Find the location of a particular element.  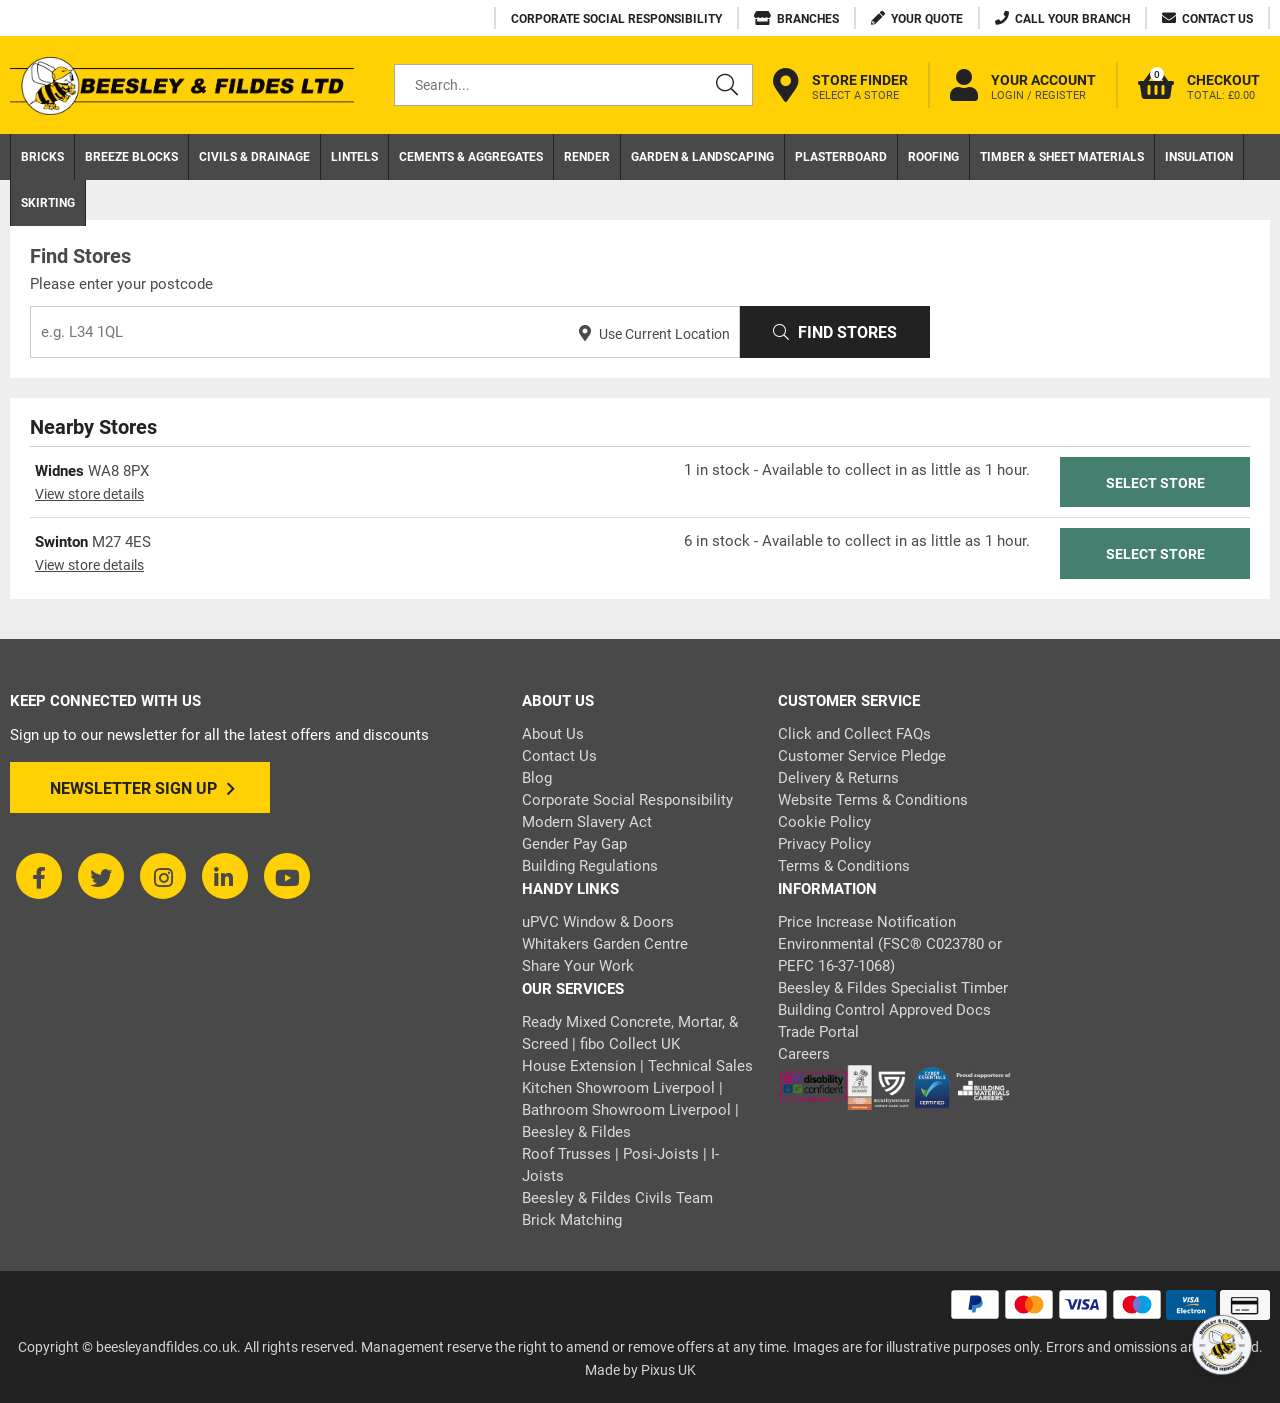

Contact Us is located at coordinates (559, 756).